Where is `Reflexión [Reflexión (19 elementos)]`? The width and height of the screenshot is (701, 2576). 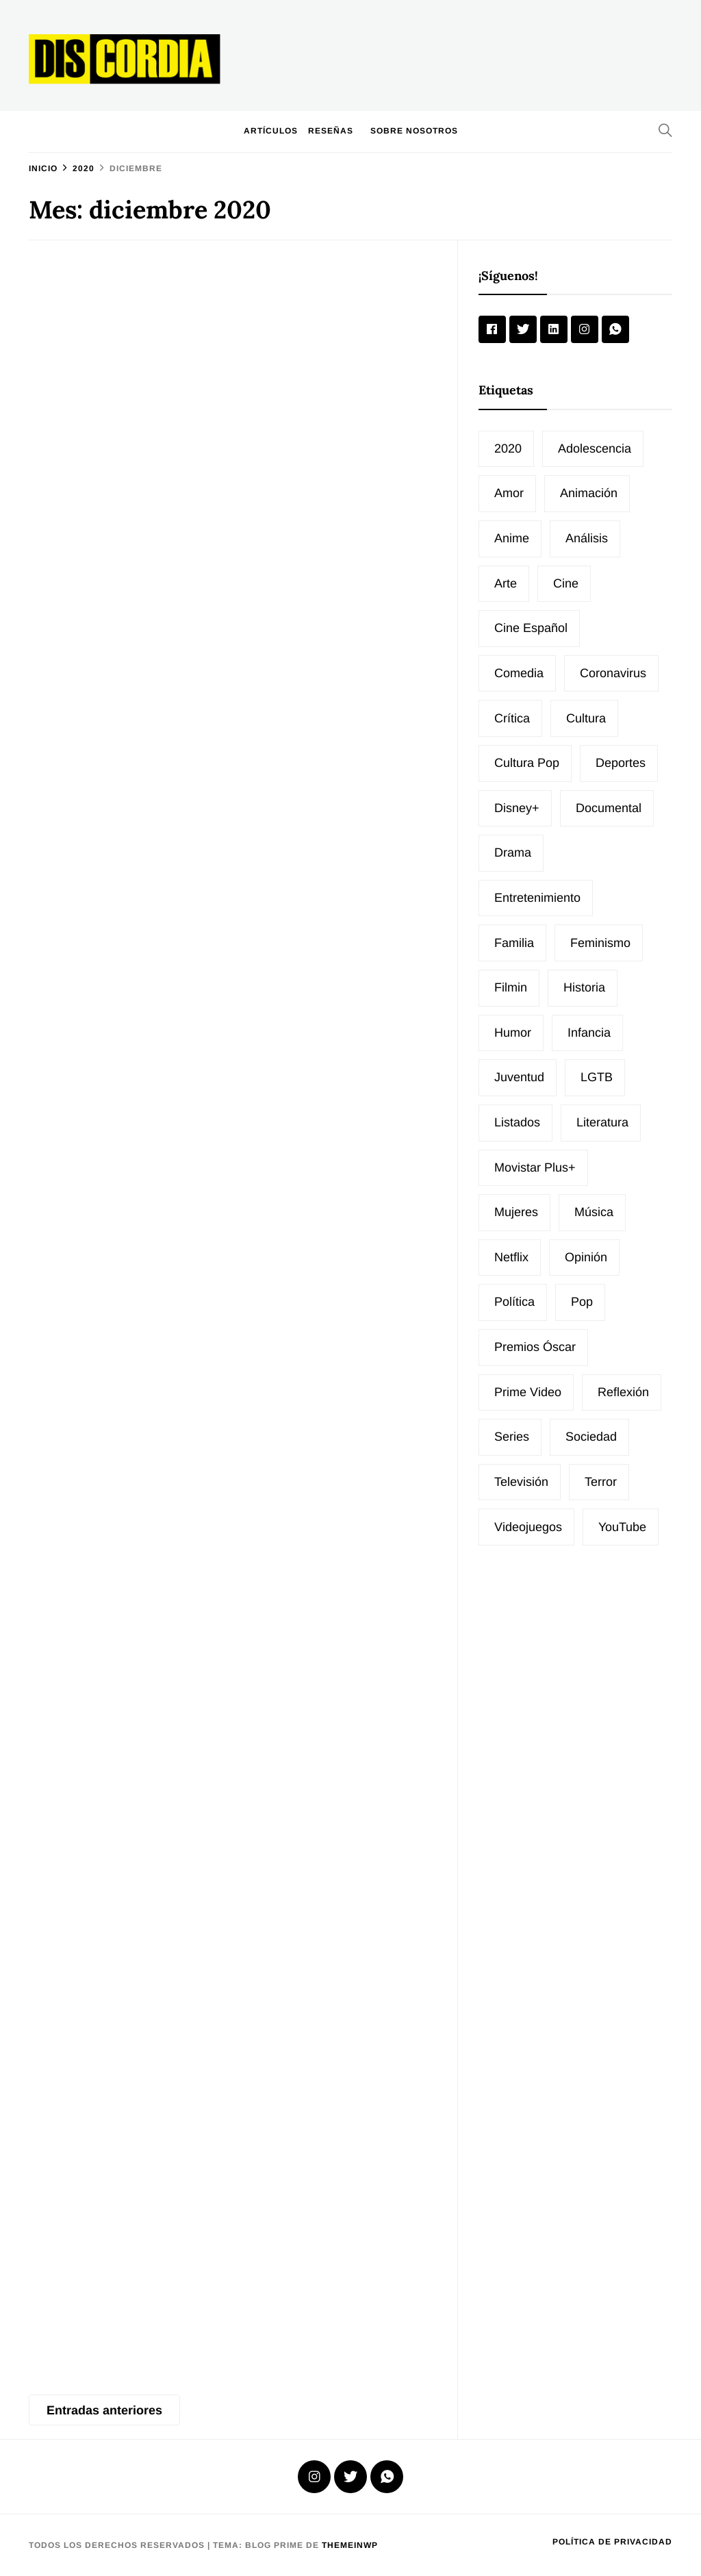 Reflexión [Reflexión (19 elementos)] is located at coordinates (623, 1392).